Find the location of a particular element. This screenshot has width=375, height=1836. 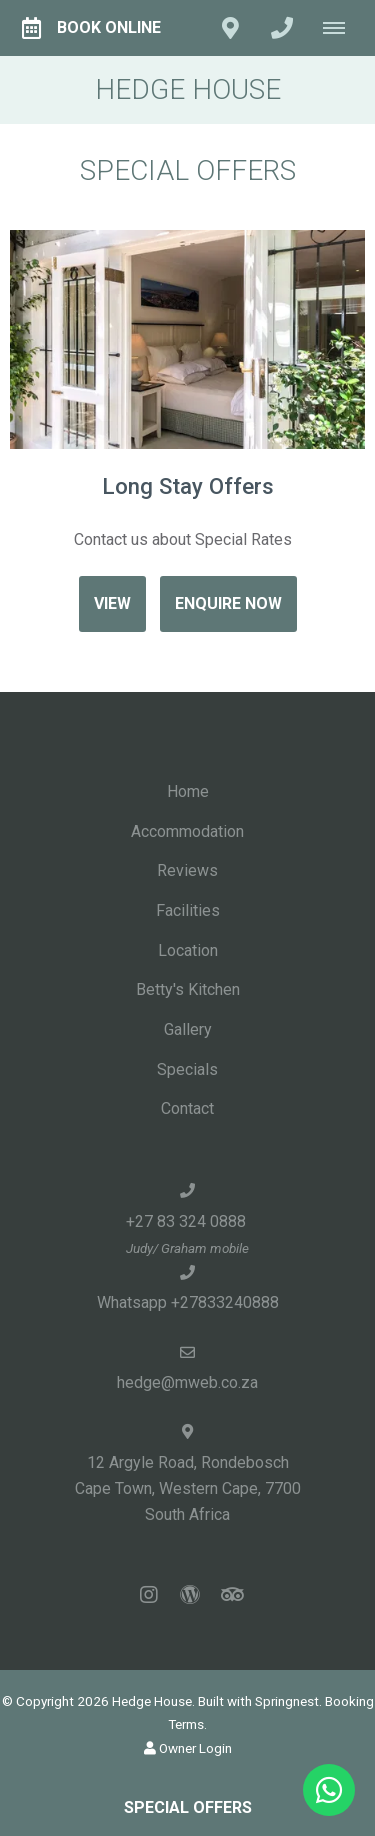

[Instagram] is located at coordinates (149, 1594).